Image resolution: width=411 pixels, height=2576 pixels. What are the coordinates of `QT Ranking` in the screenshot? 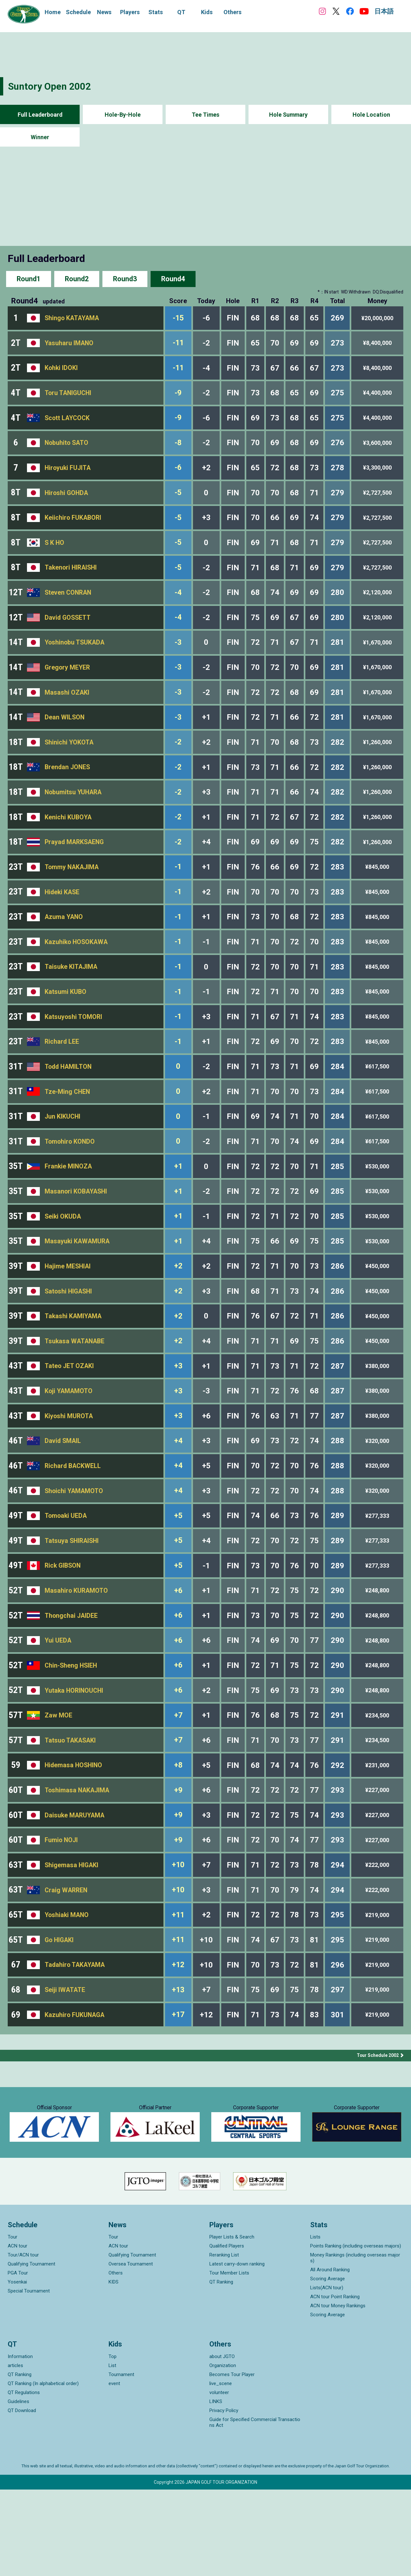 It's located at (221, 2368).